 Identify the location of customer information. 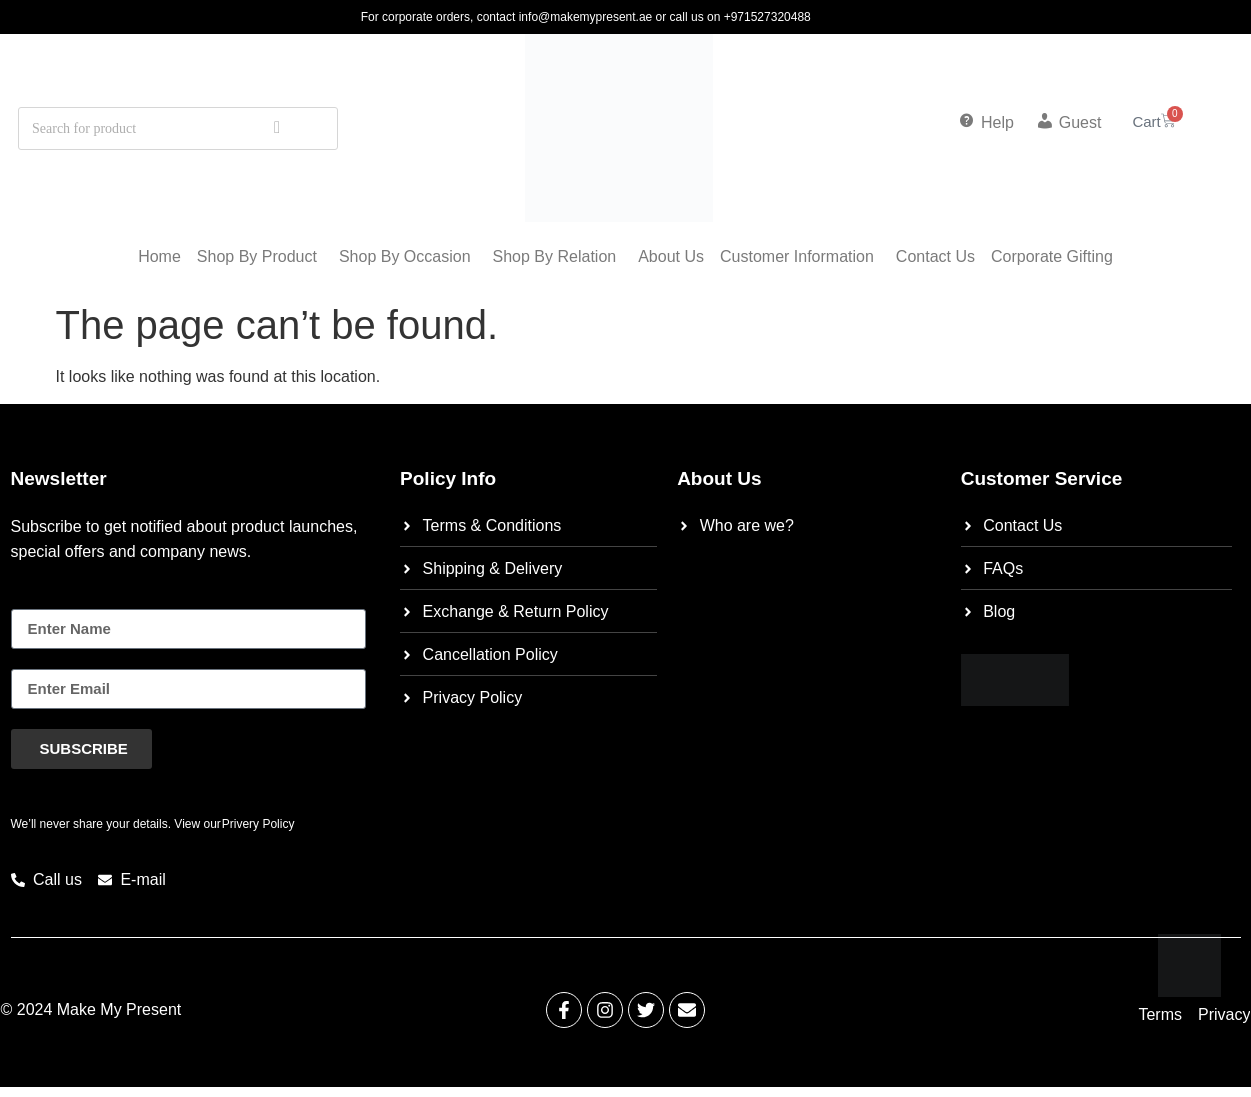
(797, 256).